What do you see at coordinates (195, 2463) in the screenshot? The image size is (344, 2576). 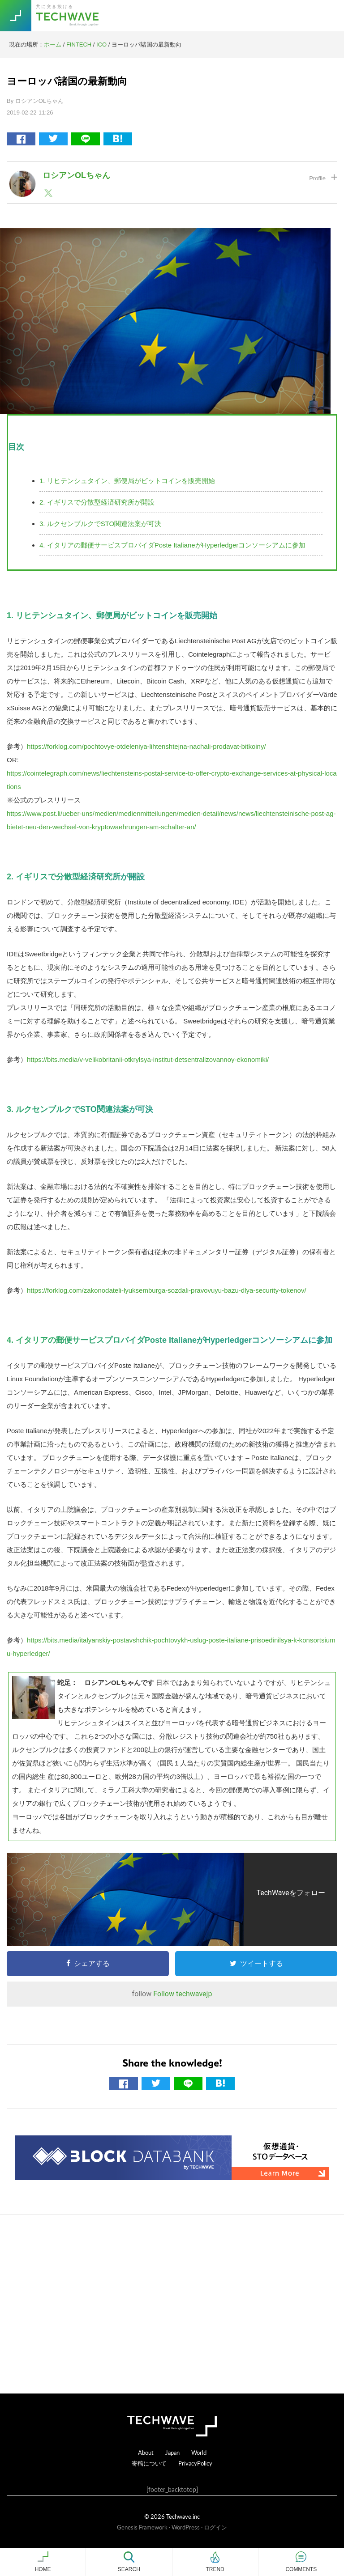 I see `PrivacyPolicy` at bounding box center [195, 2463].